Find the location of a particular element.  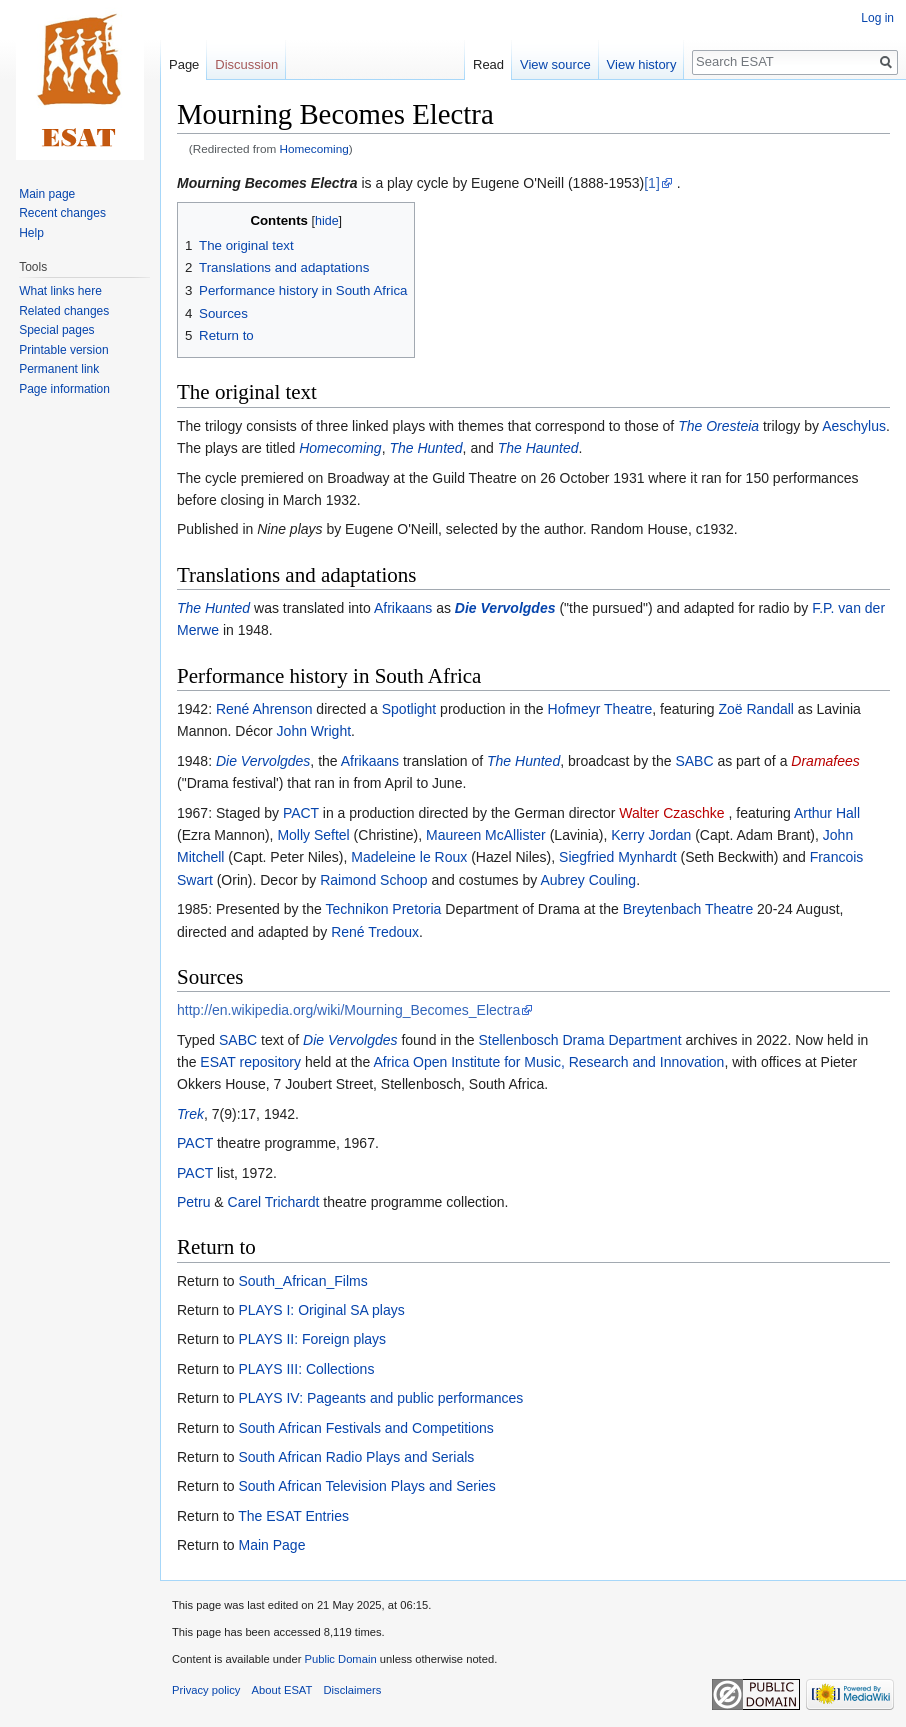

Afrikaans is located at coordinates (403, 608).